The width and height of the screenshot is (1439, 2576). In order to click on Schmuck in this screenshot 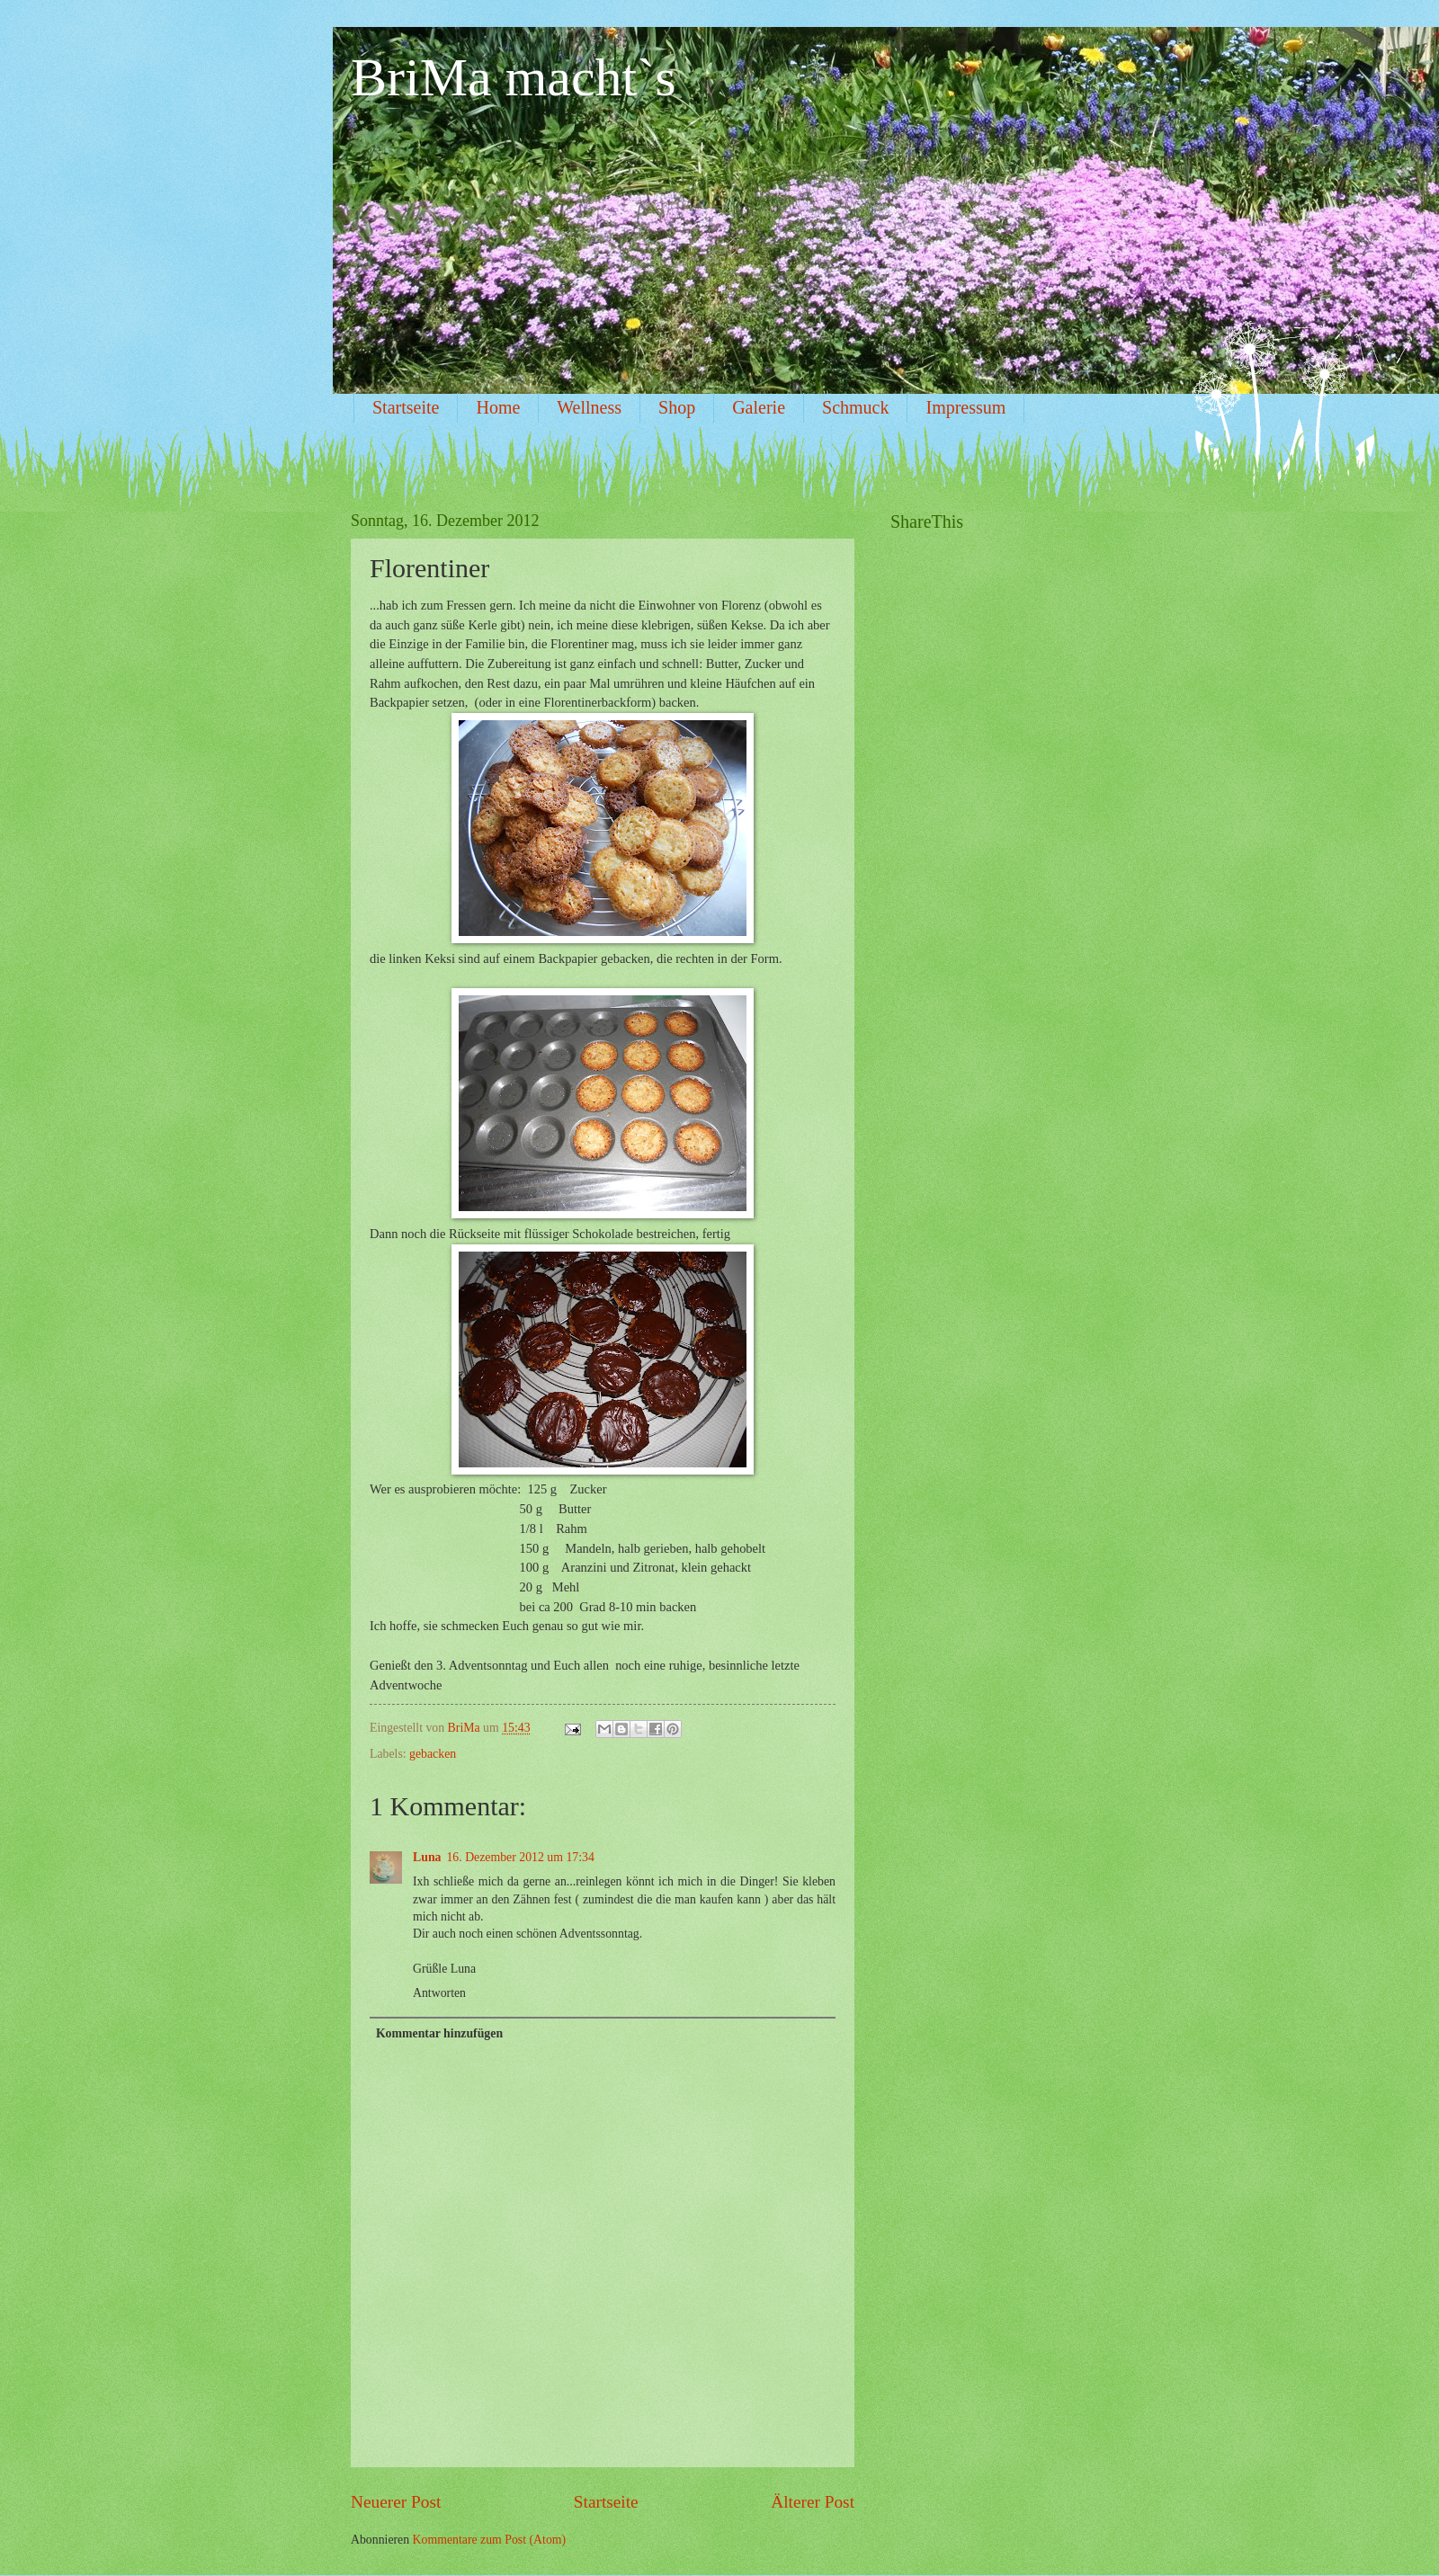, I will do `click(855, 407)`.